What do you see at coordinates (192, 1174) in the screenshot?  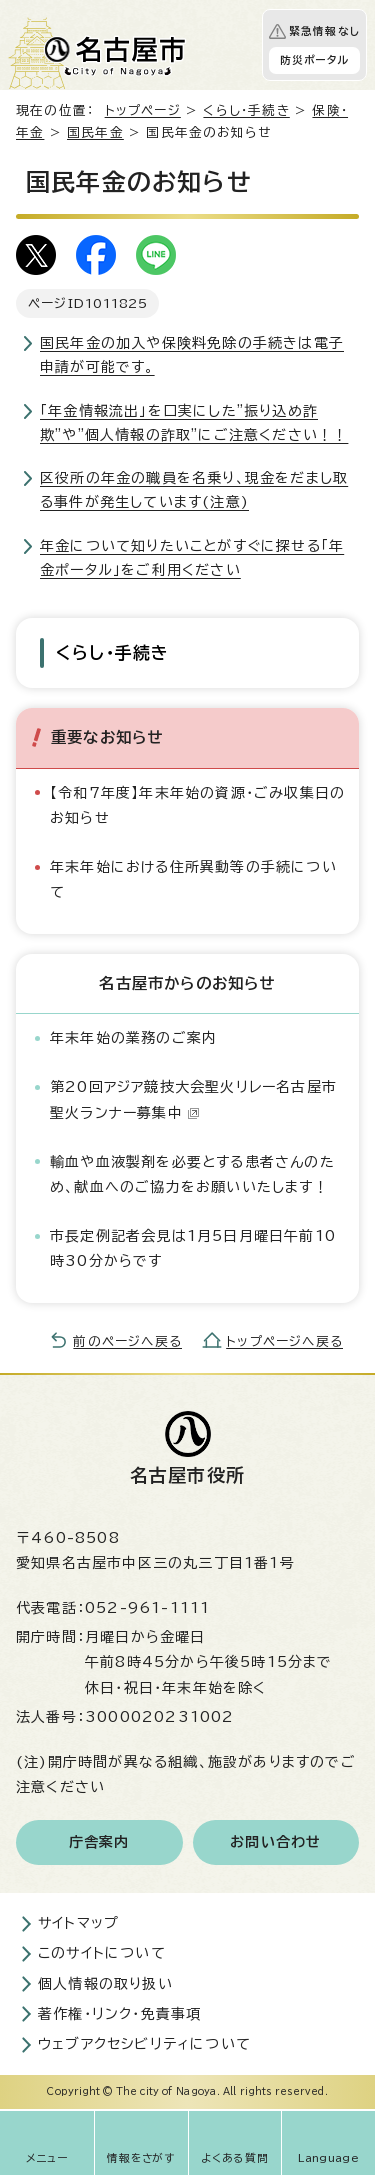 I see `輸血や血液製剤を必要とする患者さんのため、献血へのご協力をお願いいたします！` at bounding box center [192, 1174].